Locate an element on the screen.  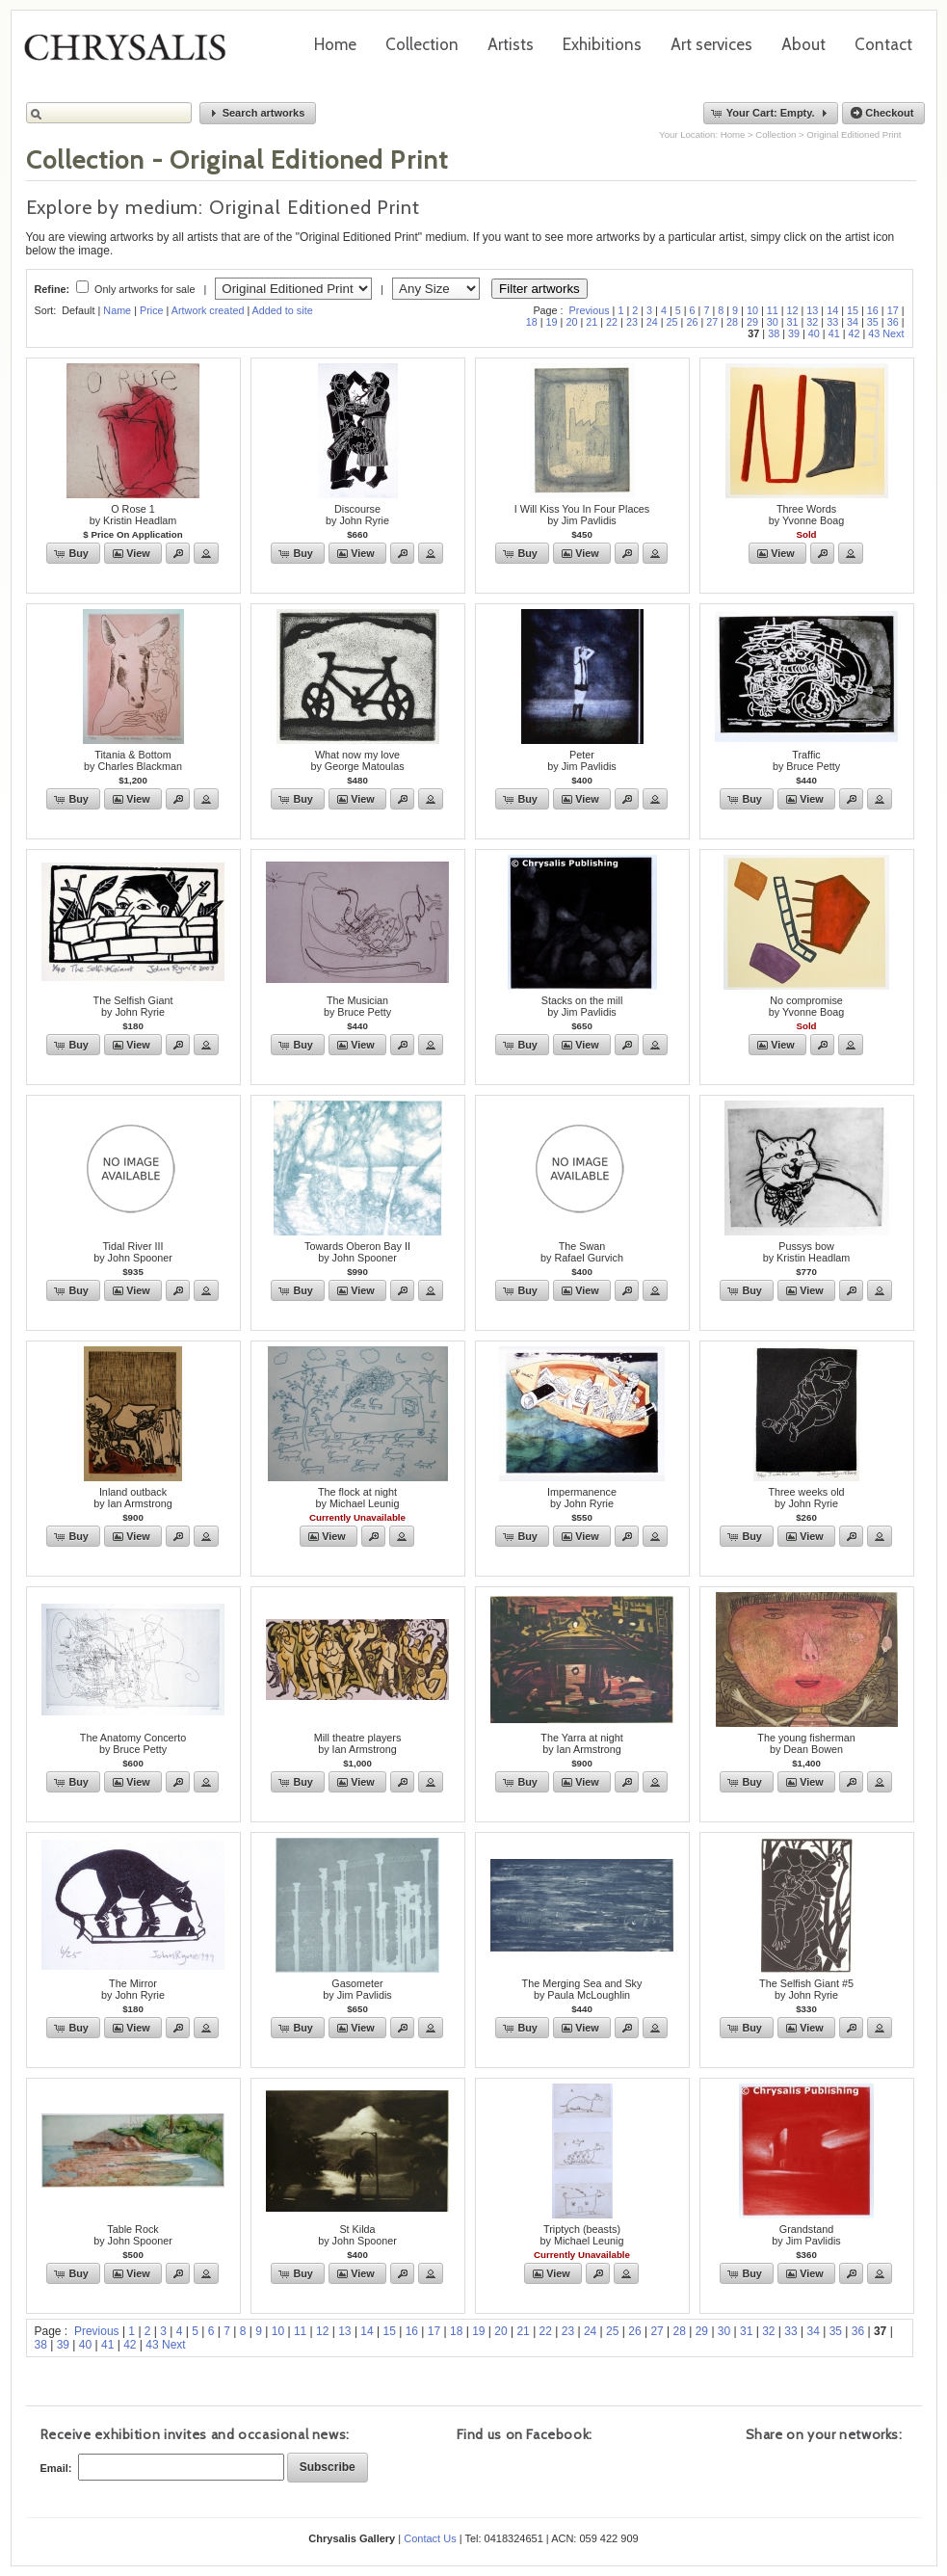
28 is located at coordinates (732, 322).